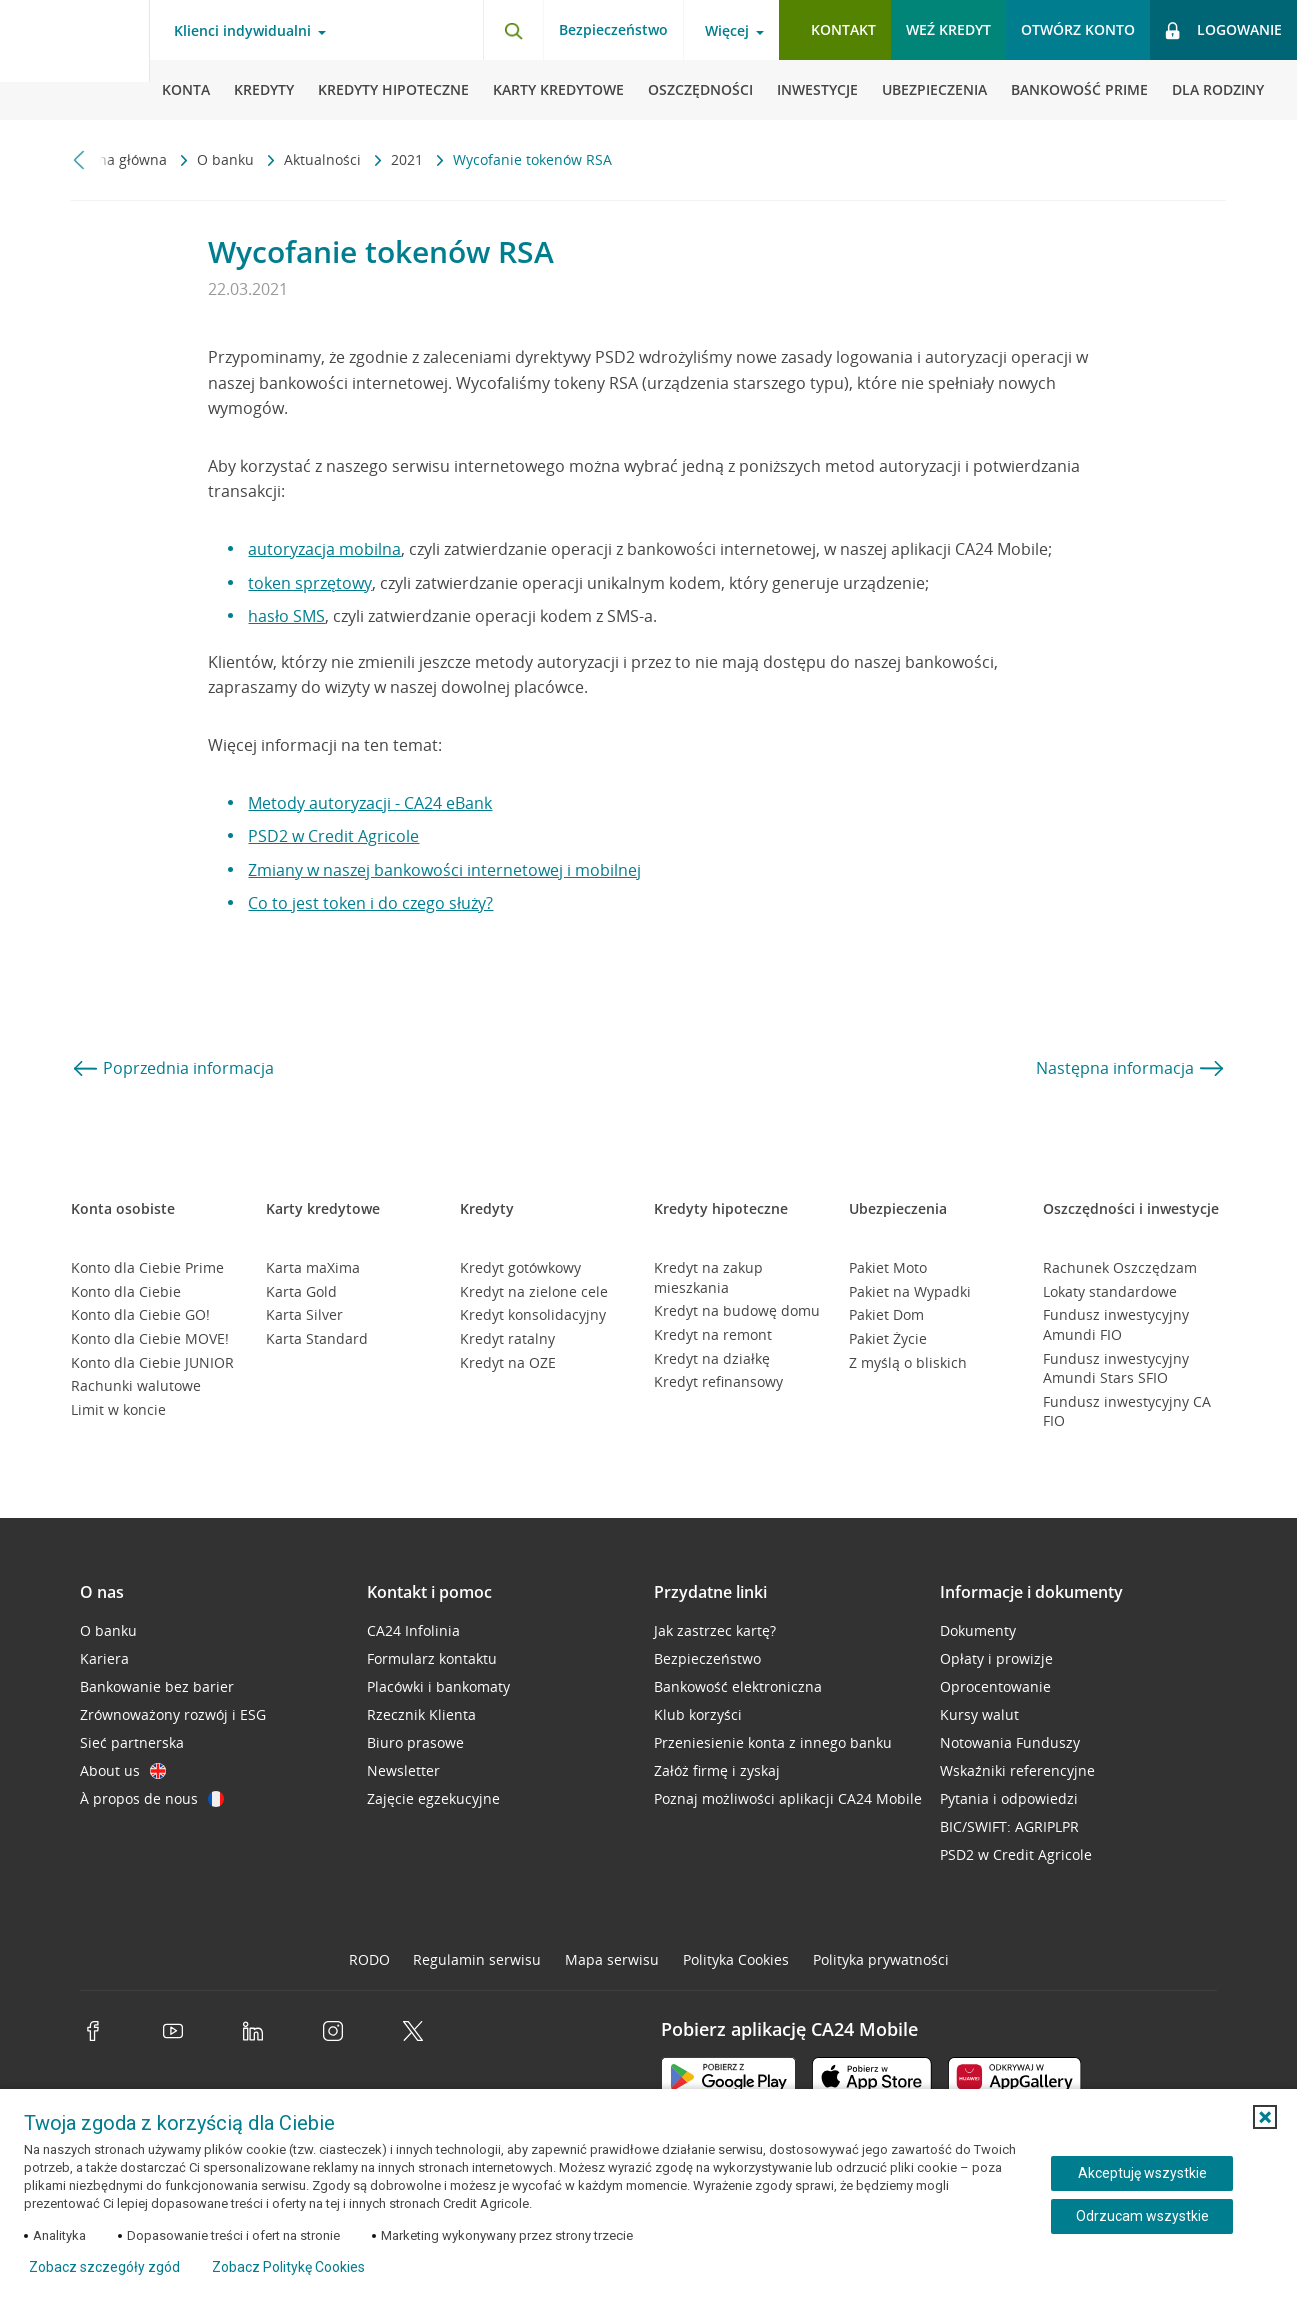 Image resolution: width=1297 pixels, height=2304 pixels. Describe the element at coordinates (421, 1714) in the screenshot. I see `Rzecznik Klienta` at that location.